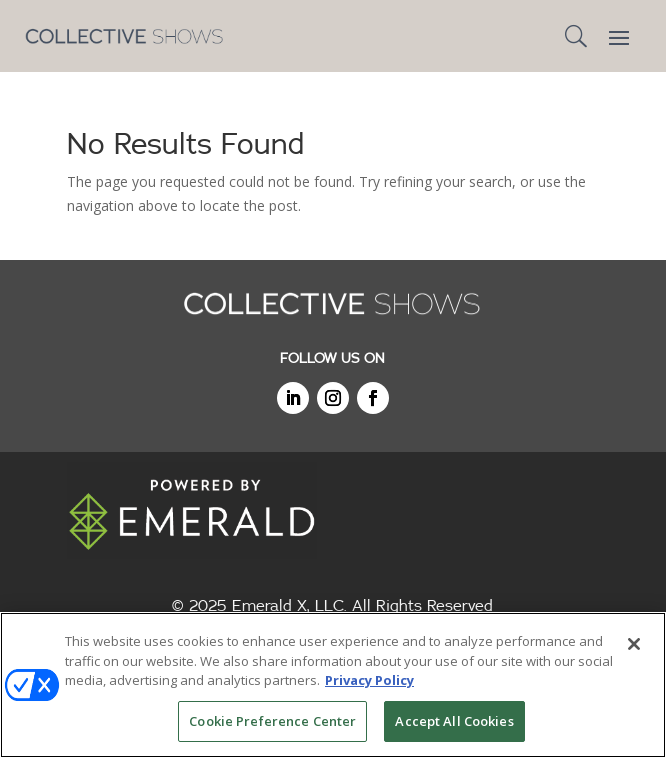 Image resolution: width=666 pixels, height=757 pixels. I want to click on Cookie Preference Center, so click(272, 724).